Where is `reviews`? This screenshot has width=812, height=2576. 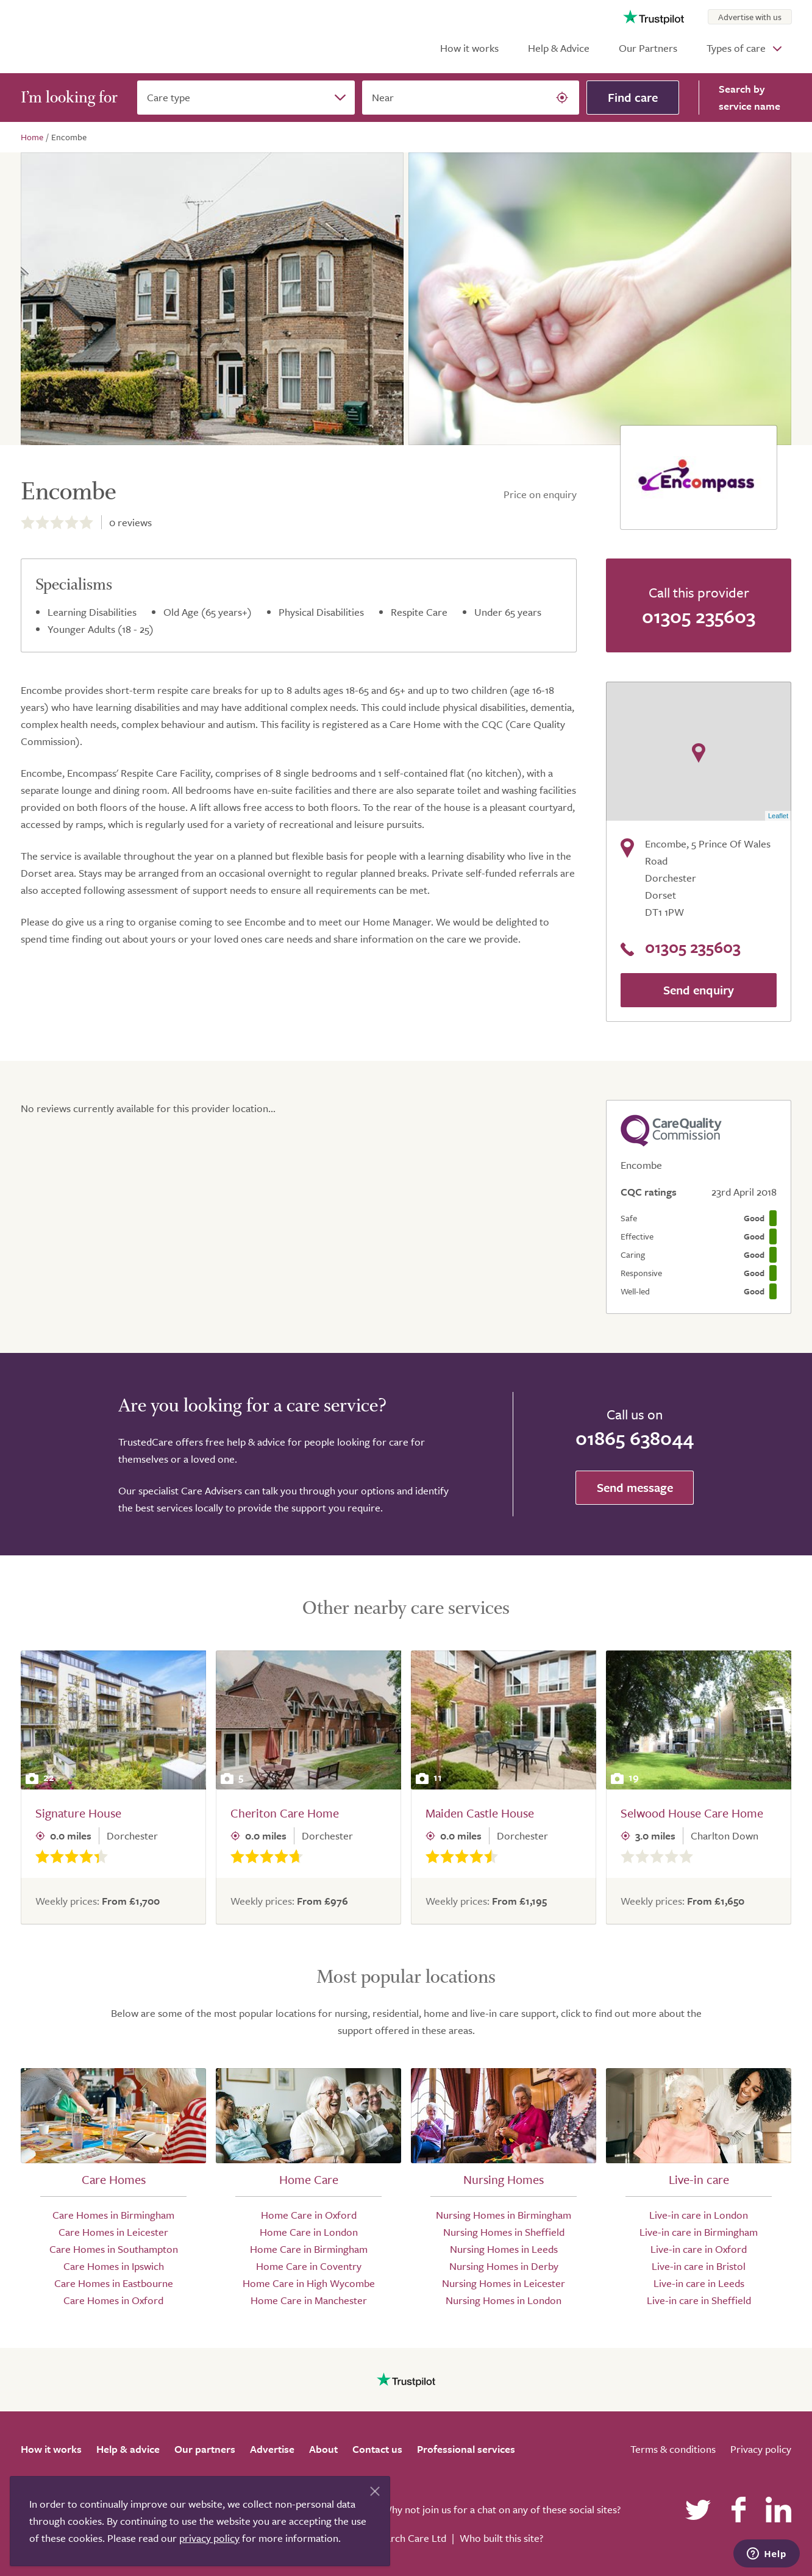
reviews is located at coordinates (130, 522).